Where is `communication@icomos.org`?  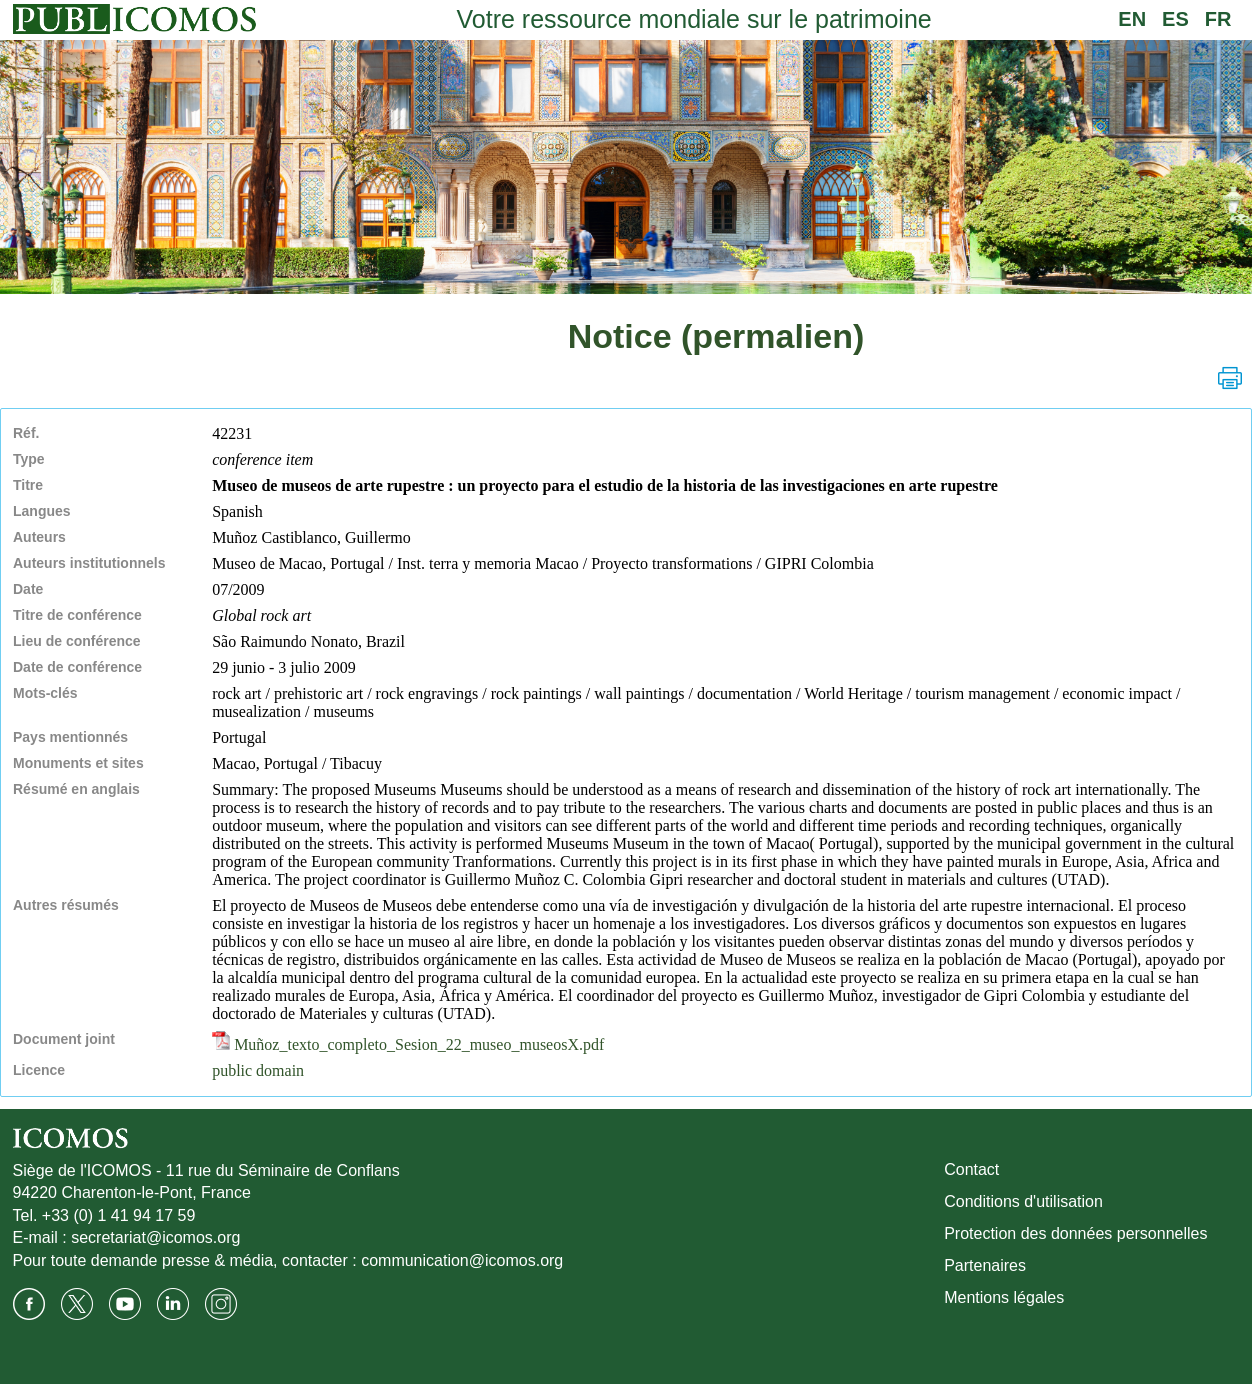 communication@icomos.org is located at coordinates (462, 1260).